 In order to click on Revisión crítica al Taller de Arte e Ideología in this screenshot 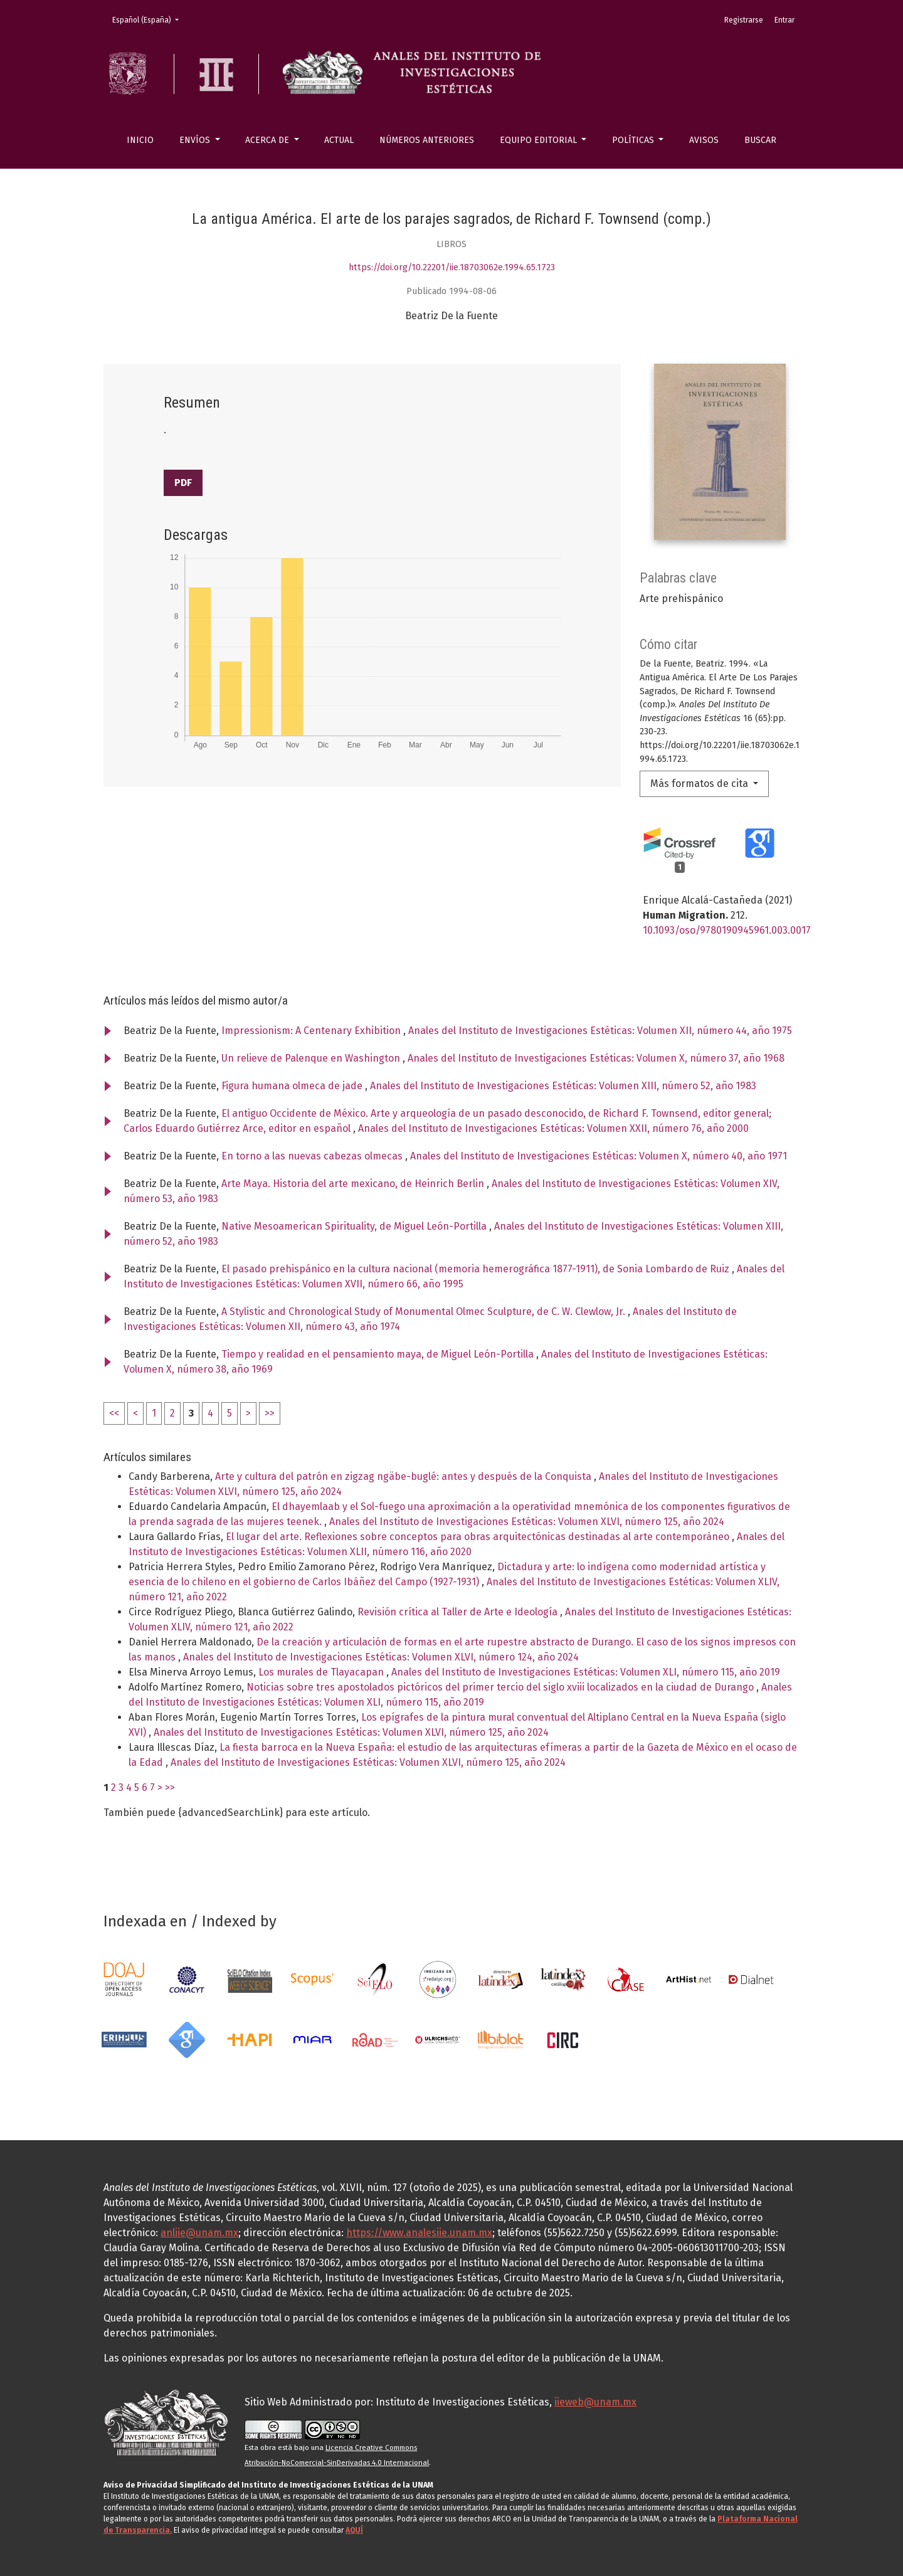, I will do `click(458, 1612)`.